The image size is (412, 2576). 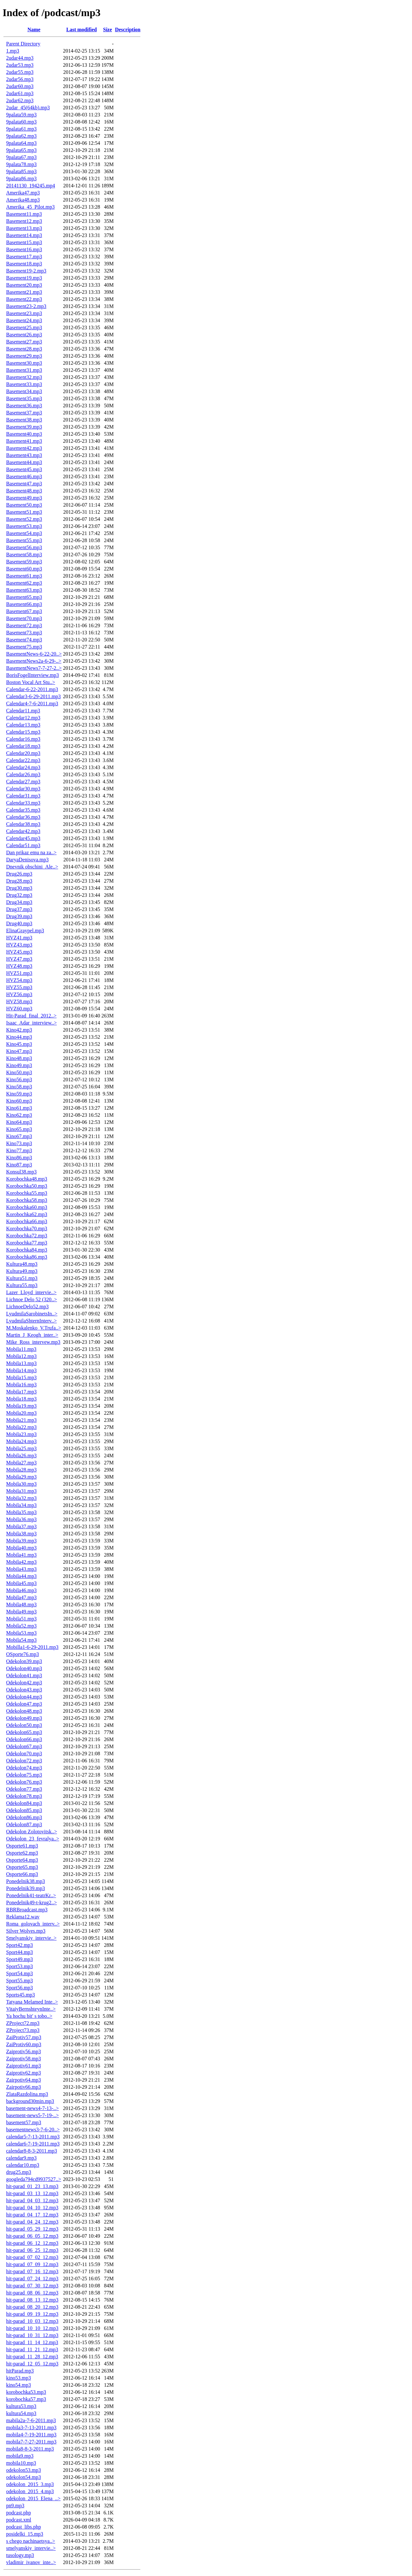 What do you see at coordinates (32, 689) in the screenshot?
I see `Calendar-6-22-2011.mp3` at bounding box center [32, 689].